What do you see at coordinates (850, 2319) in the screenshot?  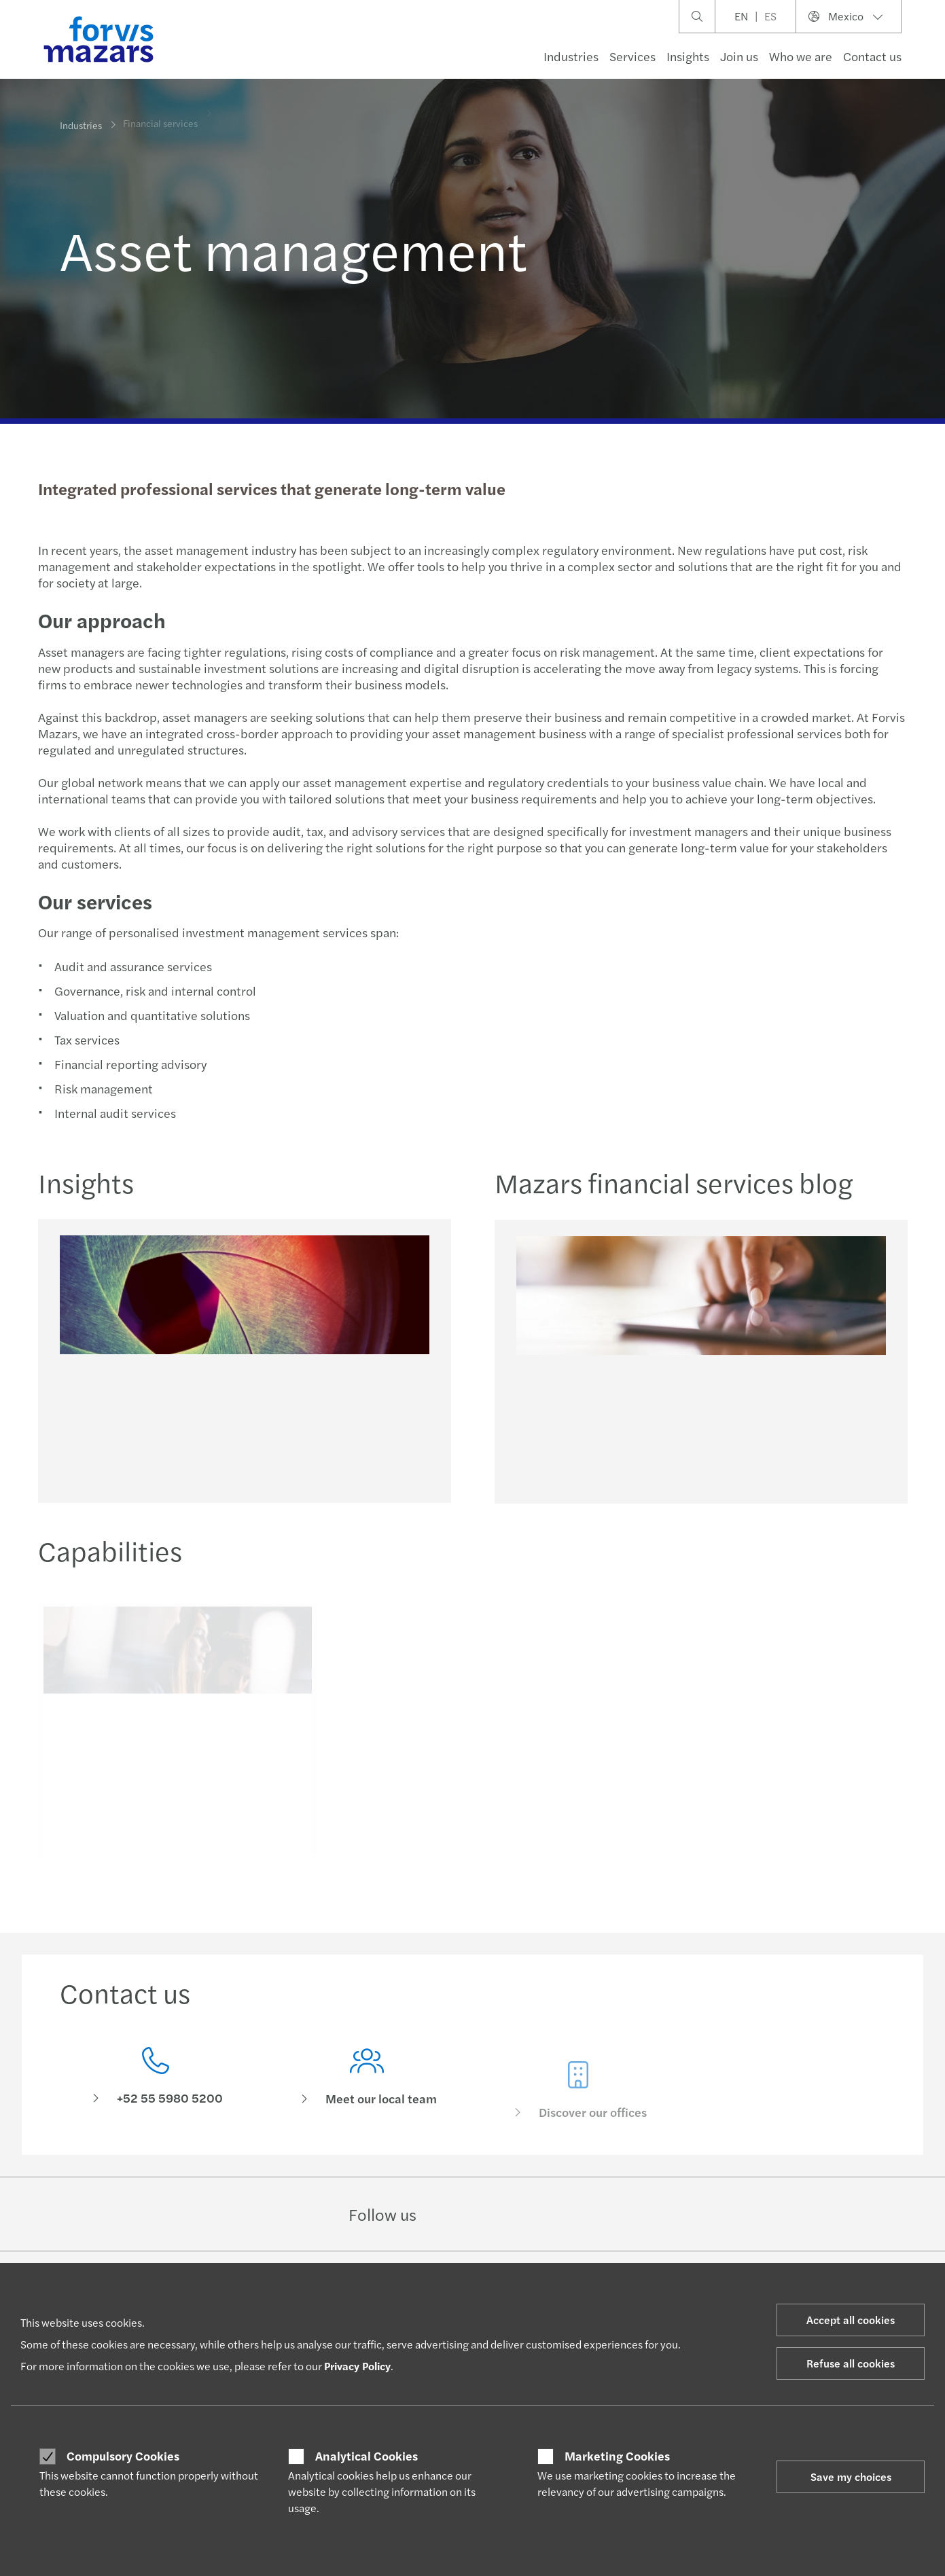 I see `Accept all cookies` at bounding box center [850, 2319].